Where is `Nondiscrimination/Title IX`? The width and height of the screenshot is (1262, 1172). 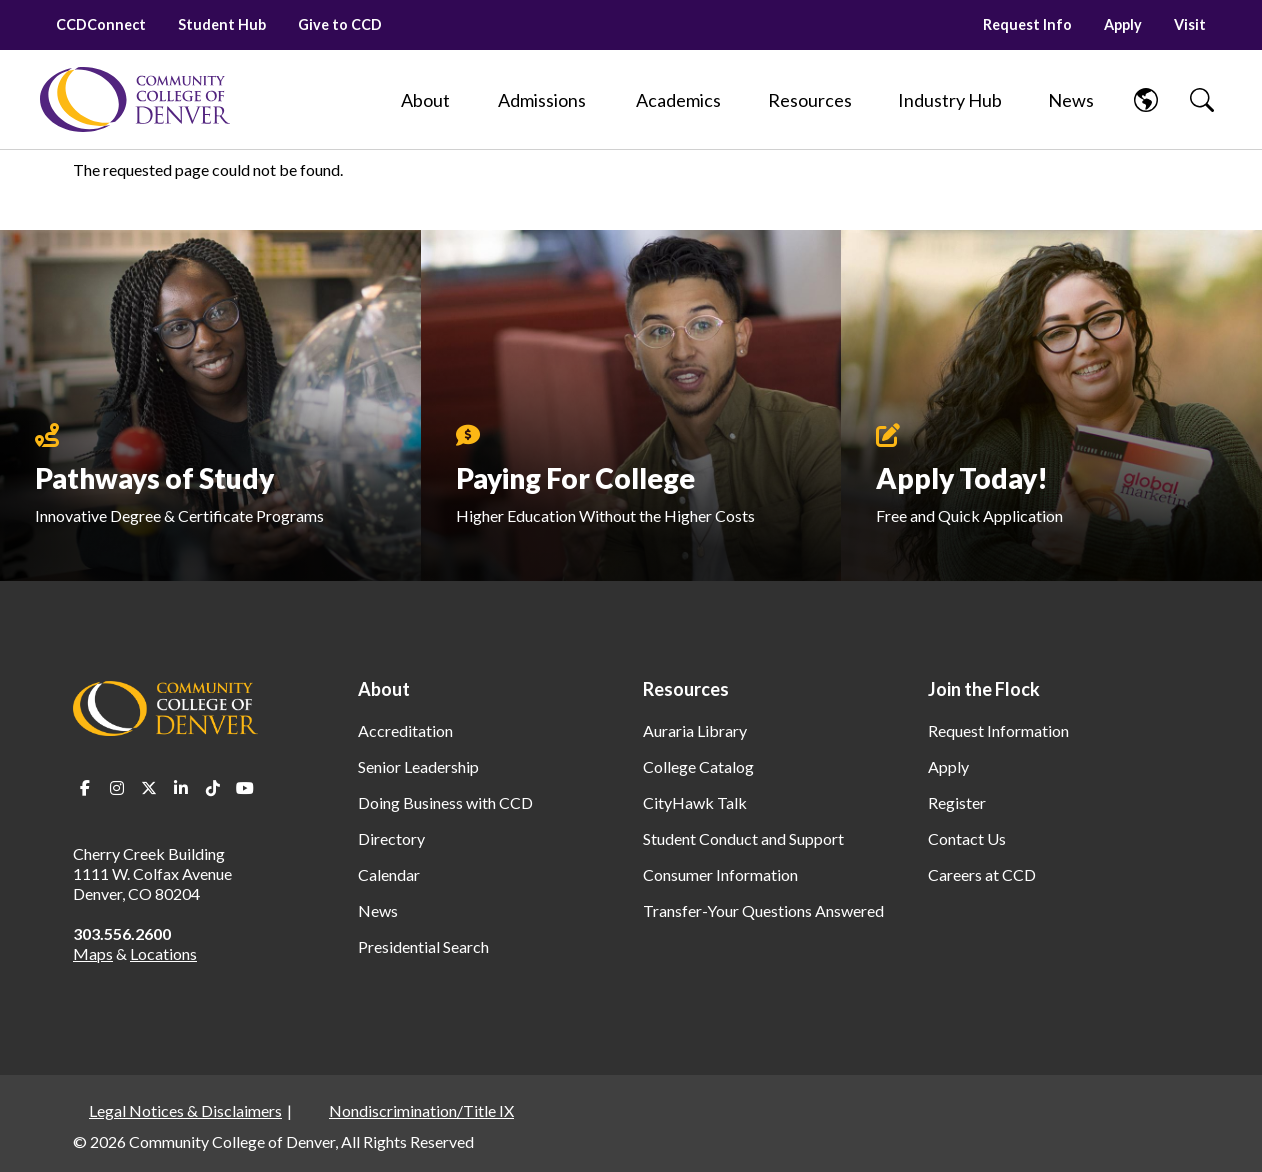
Nondiscrimination/Title IX is located at coordinates (421, 1110).